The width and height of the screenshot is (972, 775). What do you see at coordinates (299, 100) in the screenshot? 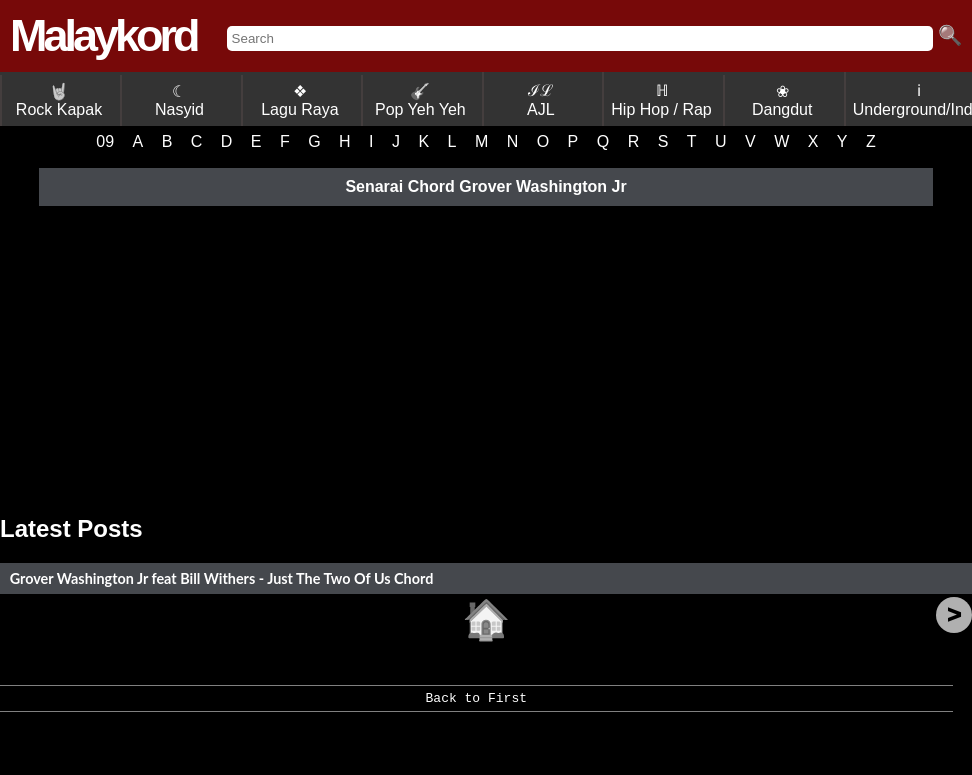
I see `❖ Lagu Raya` at bounding box center [299, 100].